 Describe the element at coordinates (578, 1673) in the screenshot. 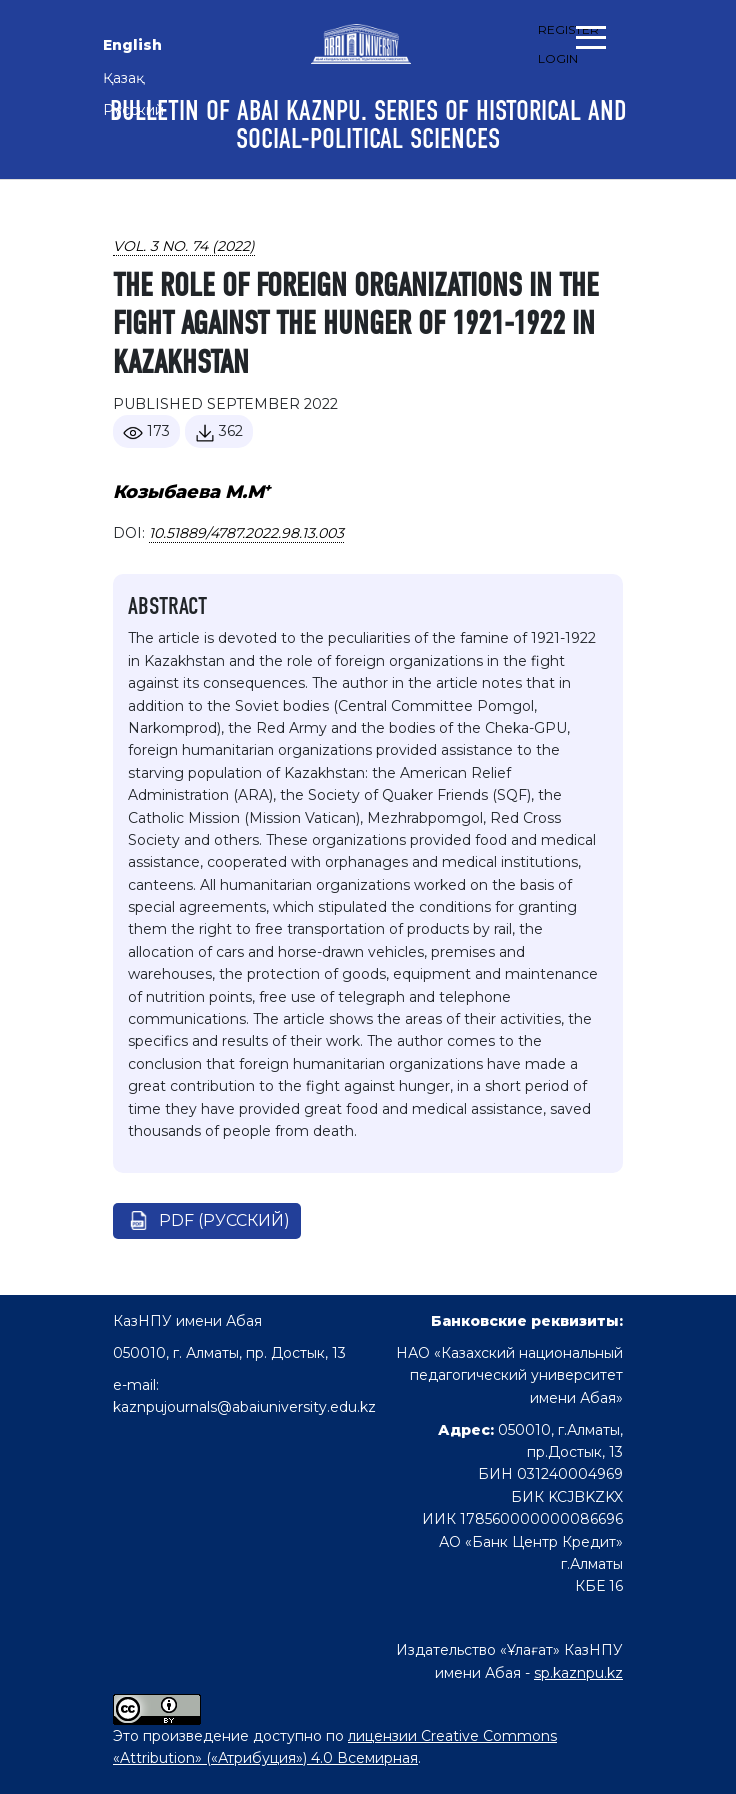

I see `sp.kaznpu.kz` at that location.